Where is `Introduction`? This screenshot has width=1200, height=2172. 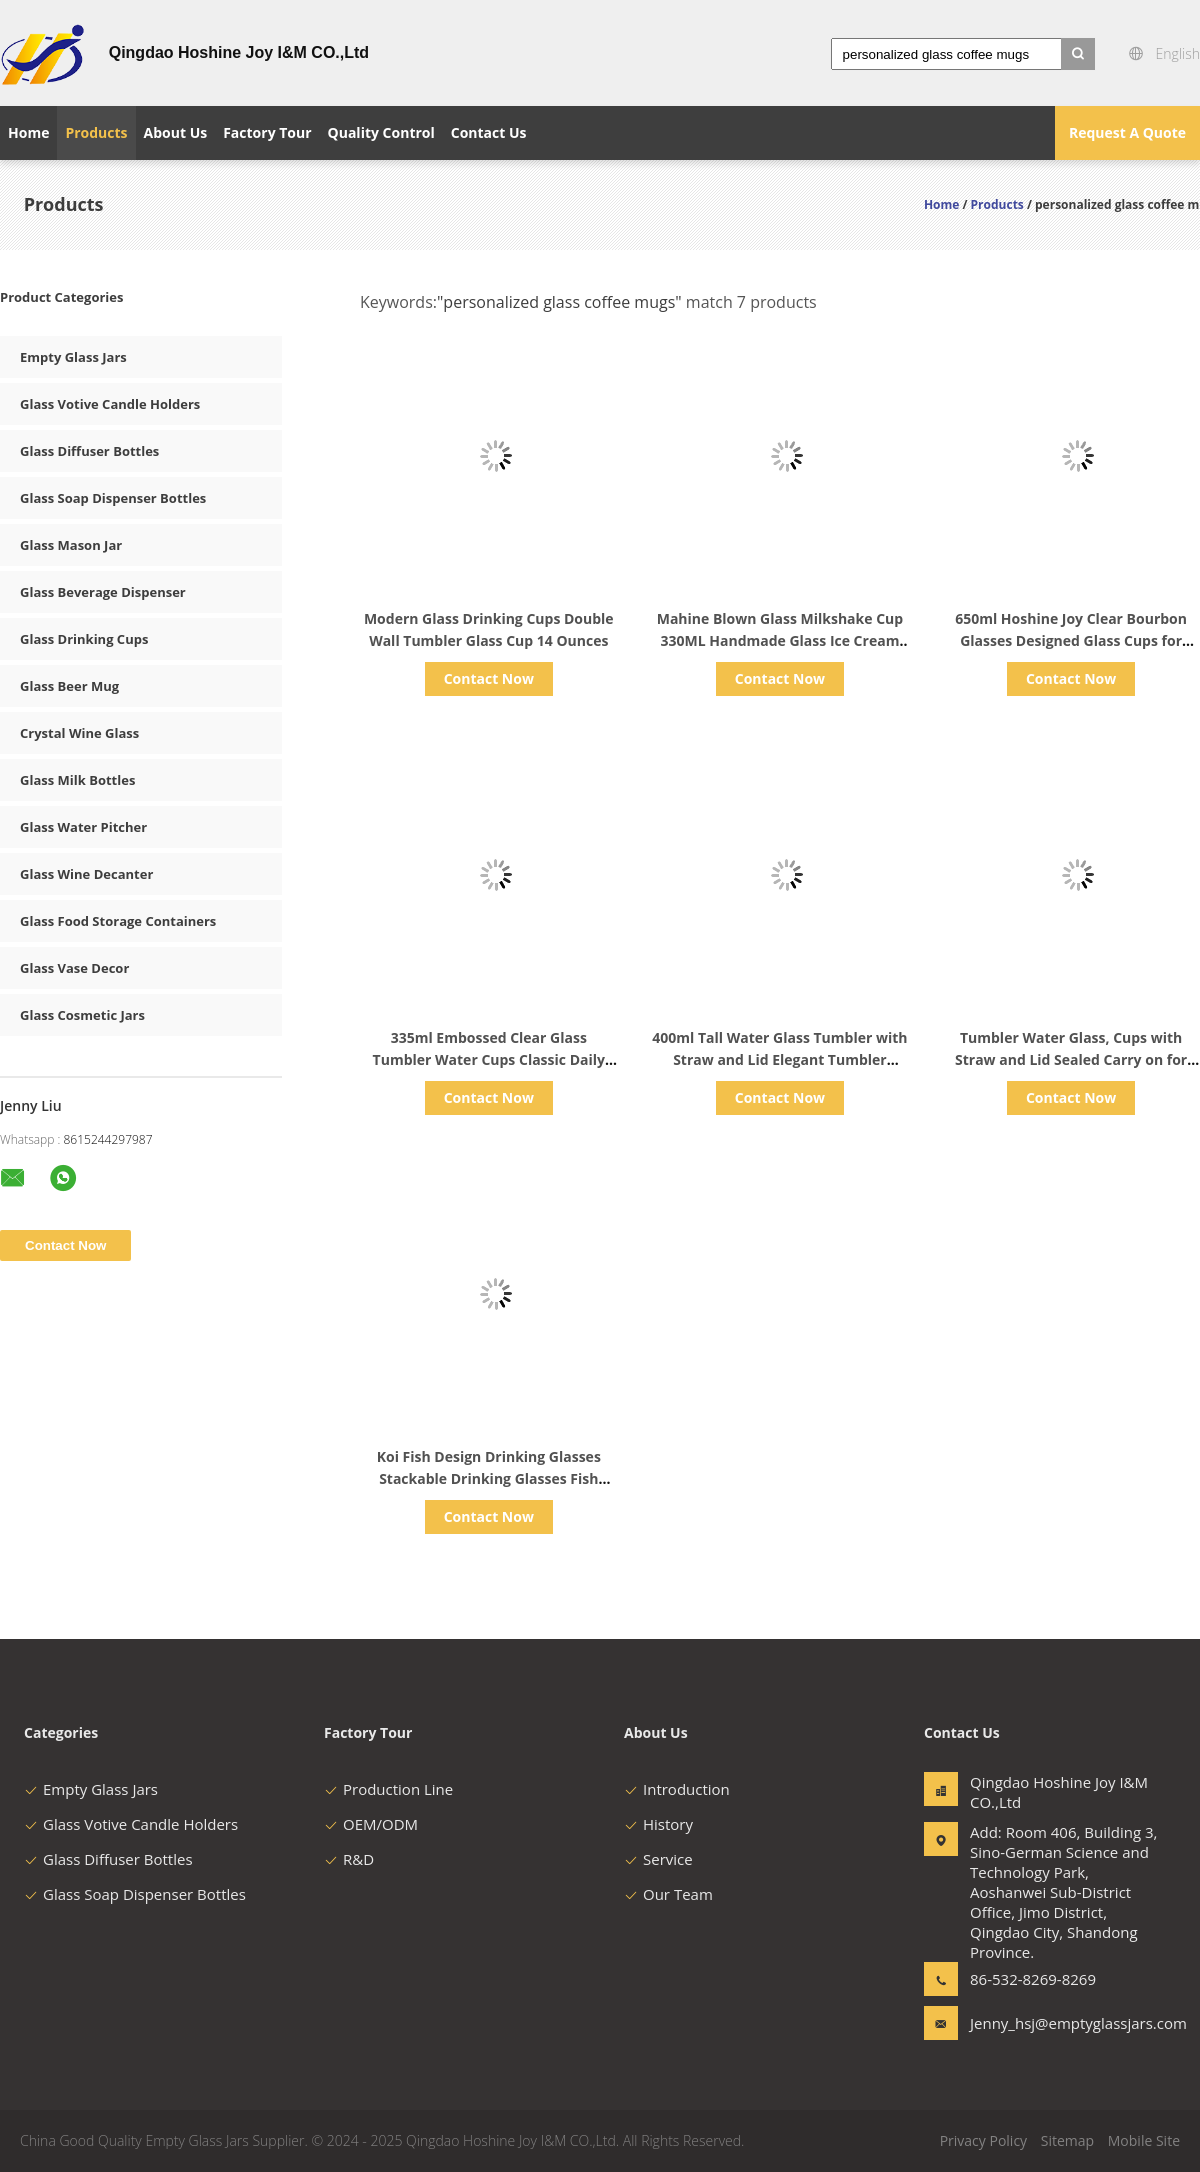 Introduction is located at coordinates (677, 1789).